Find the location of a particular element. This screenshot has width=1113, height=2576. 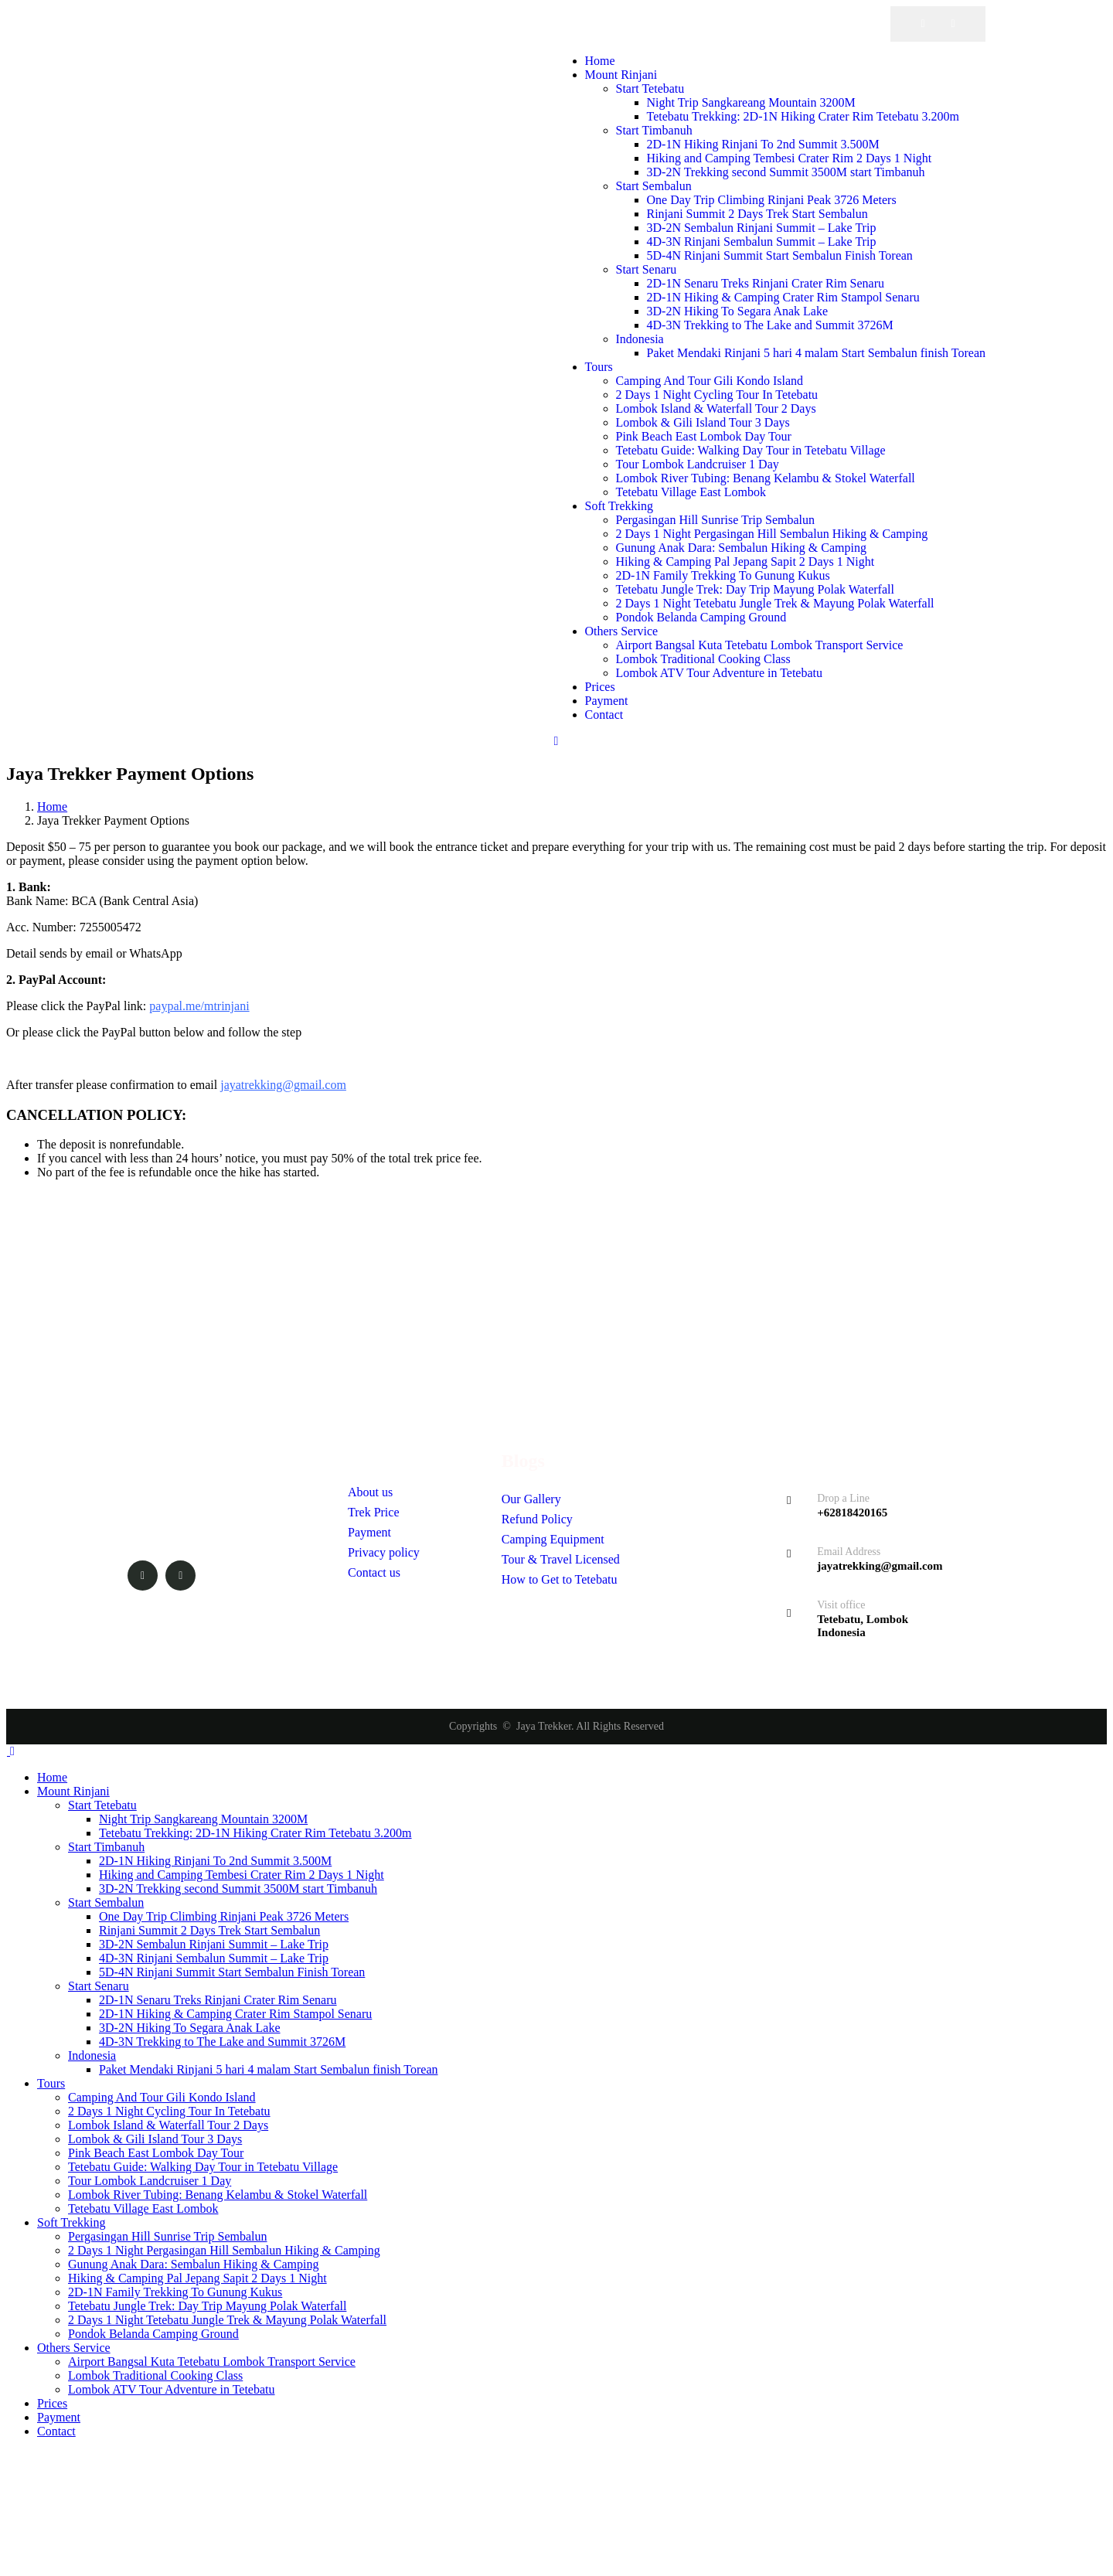

Home is located at coordinates (52, 806).